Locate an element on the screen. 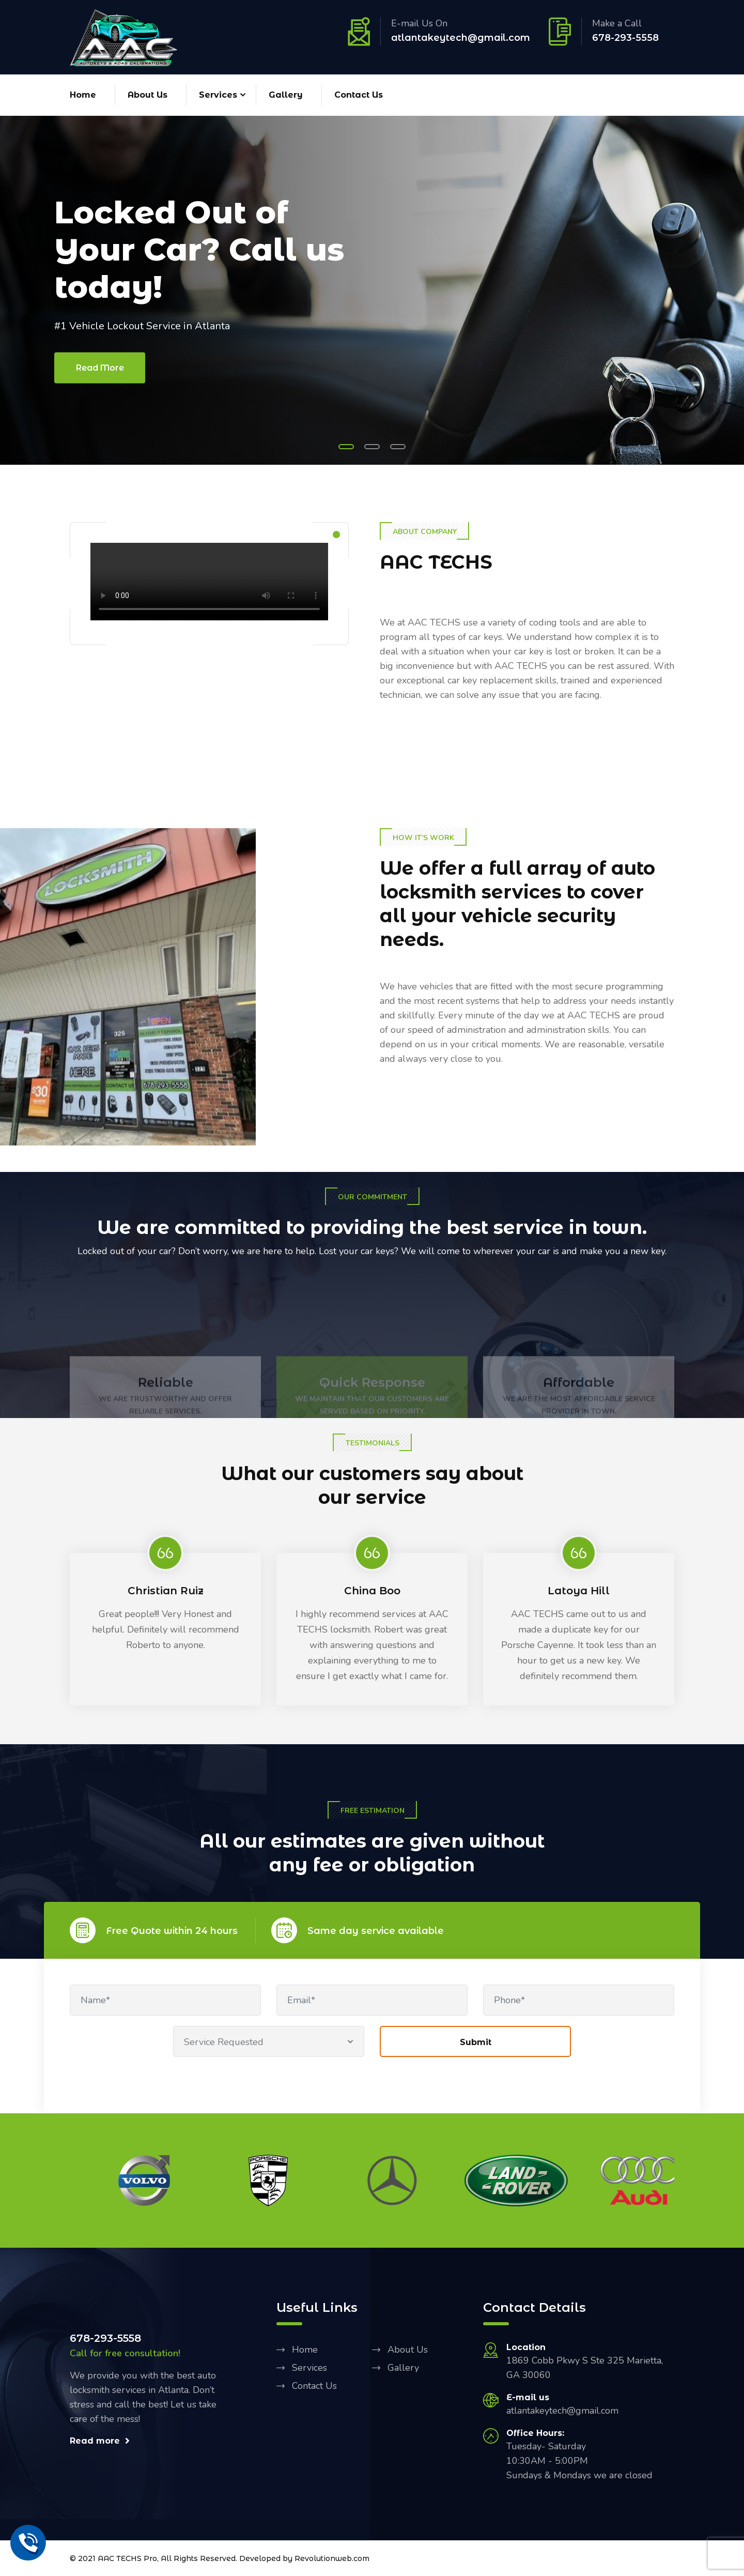  atlantakeytech@gmail.com is located at coordinates (460, 37).